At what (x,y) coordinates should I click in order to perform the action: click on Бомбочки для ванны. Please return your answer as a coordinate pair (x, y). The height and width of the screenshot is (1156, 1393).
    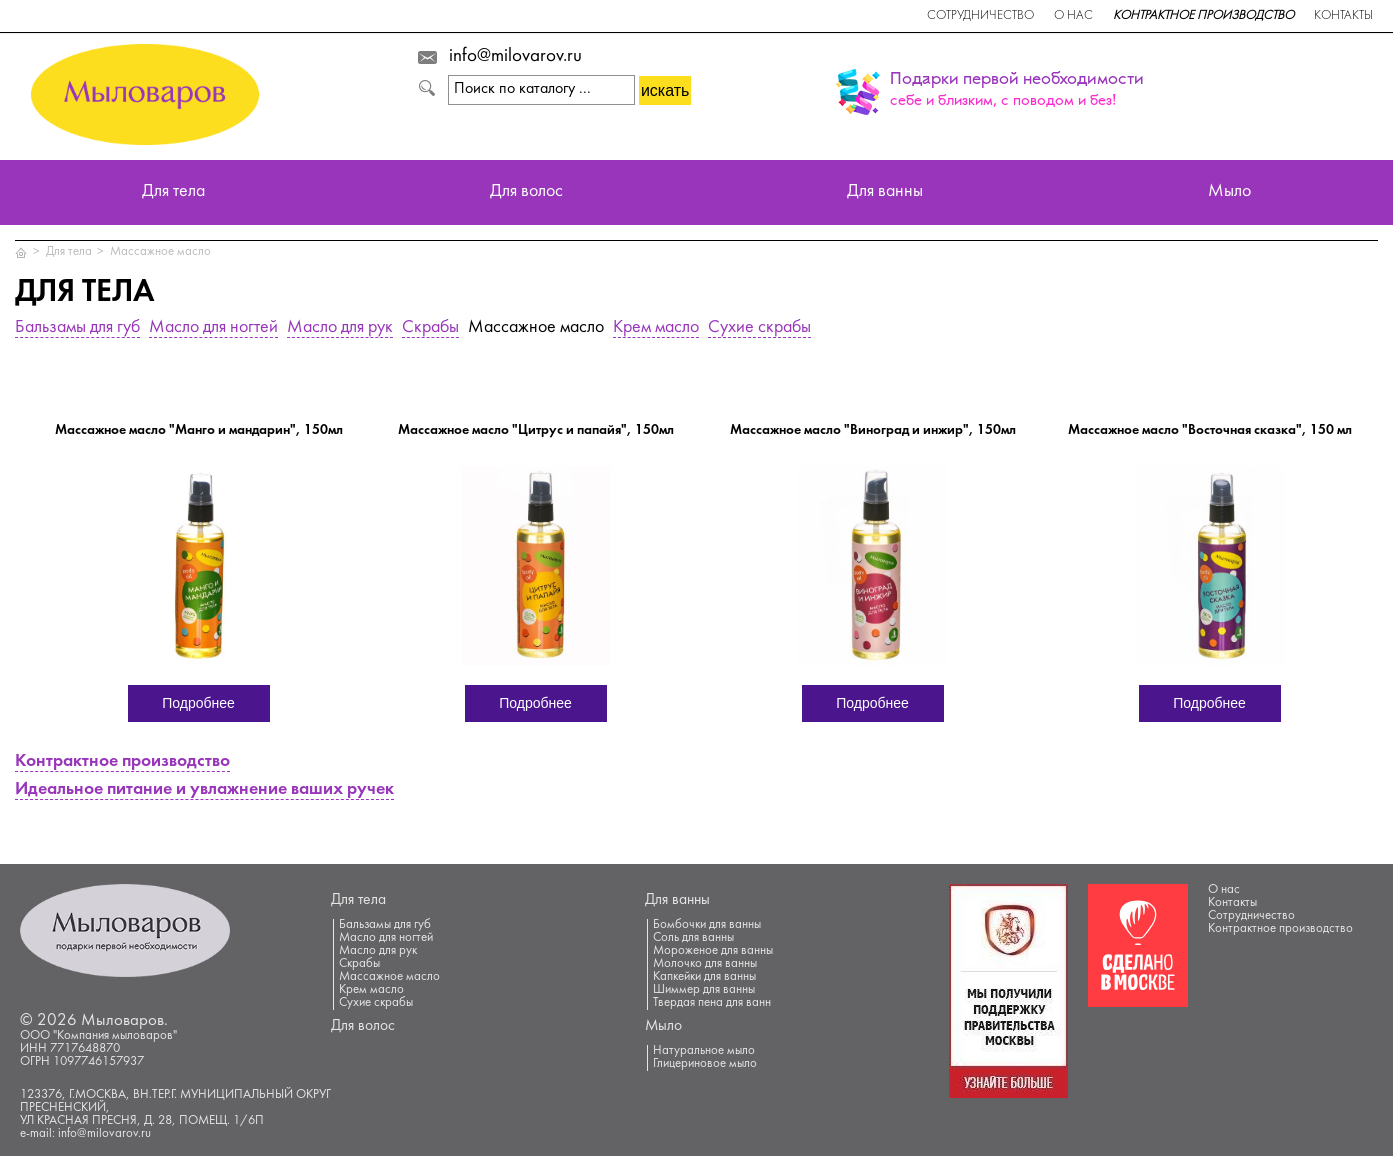
    Looking at the image, I should click on (707, 925).